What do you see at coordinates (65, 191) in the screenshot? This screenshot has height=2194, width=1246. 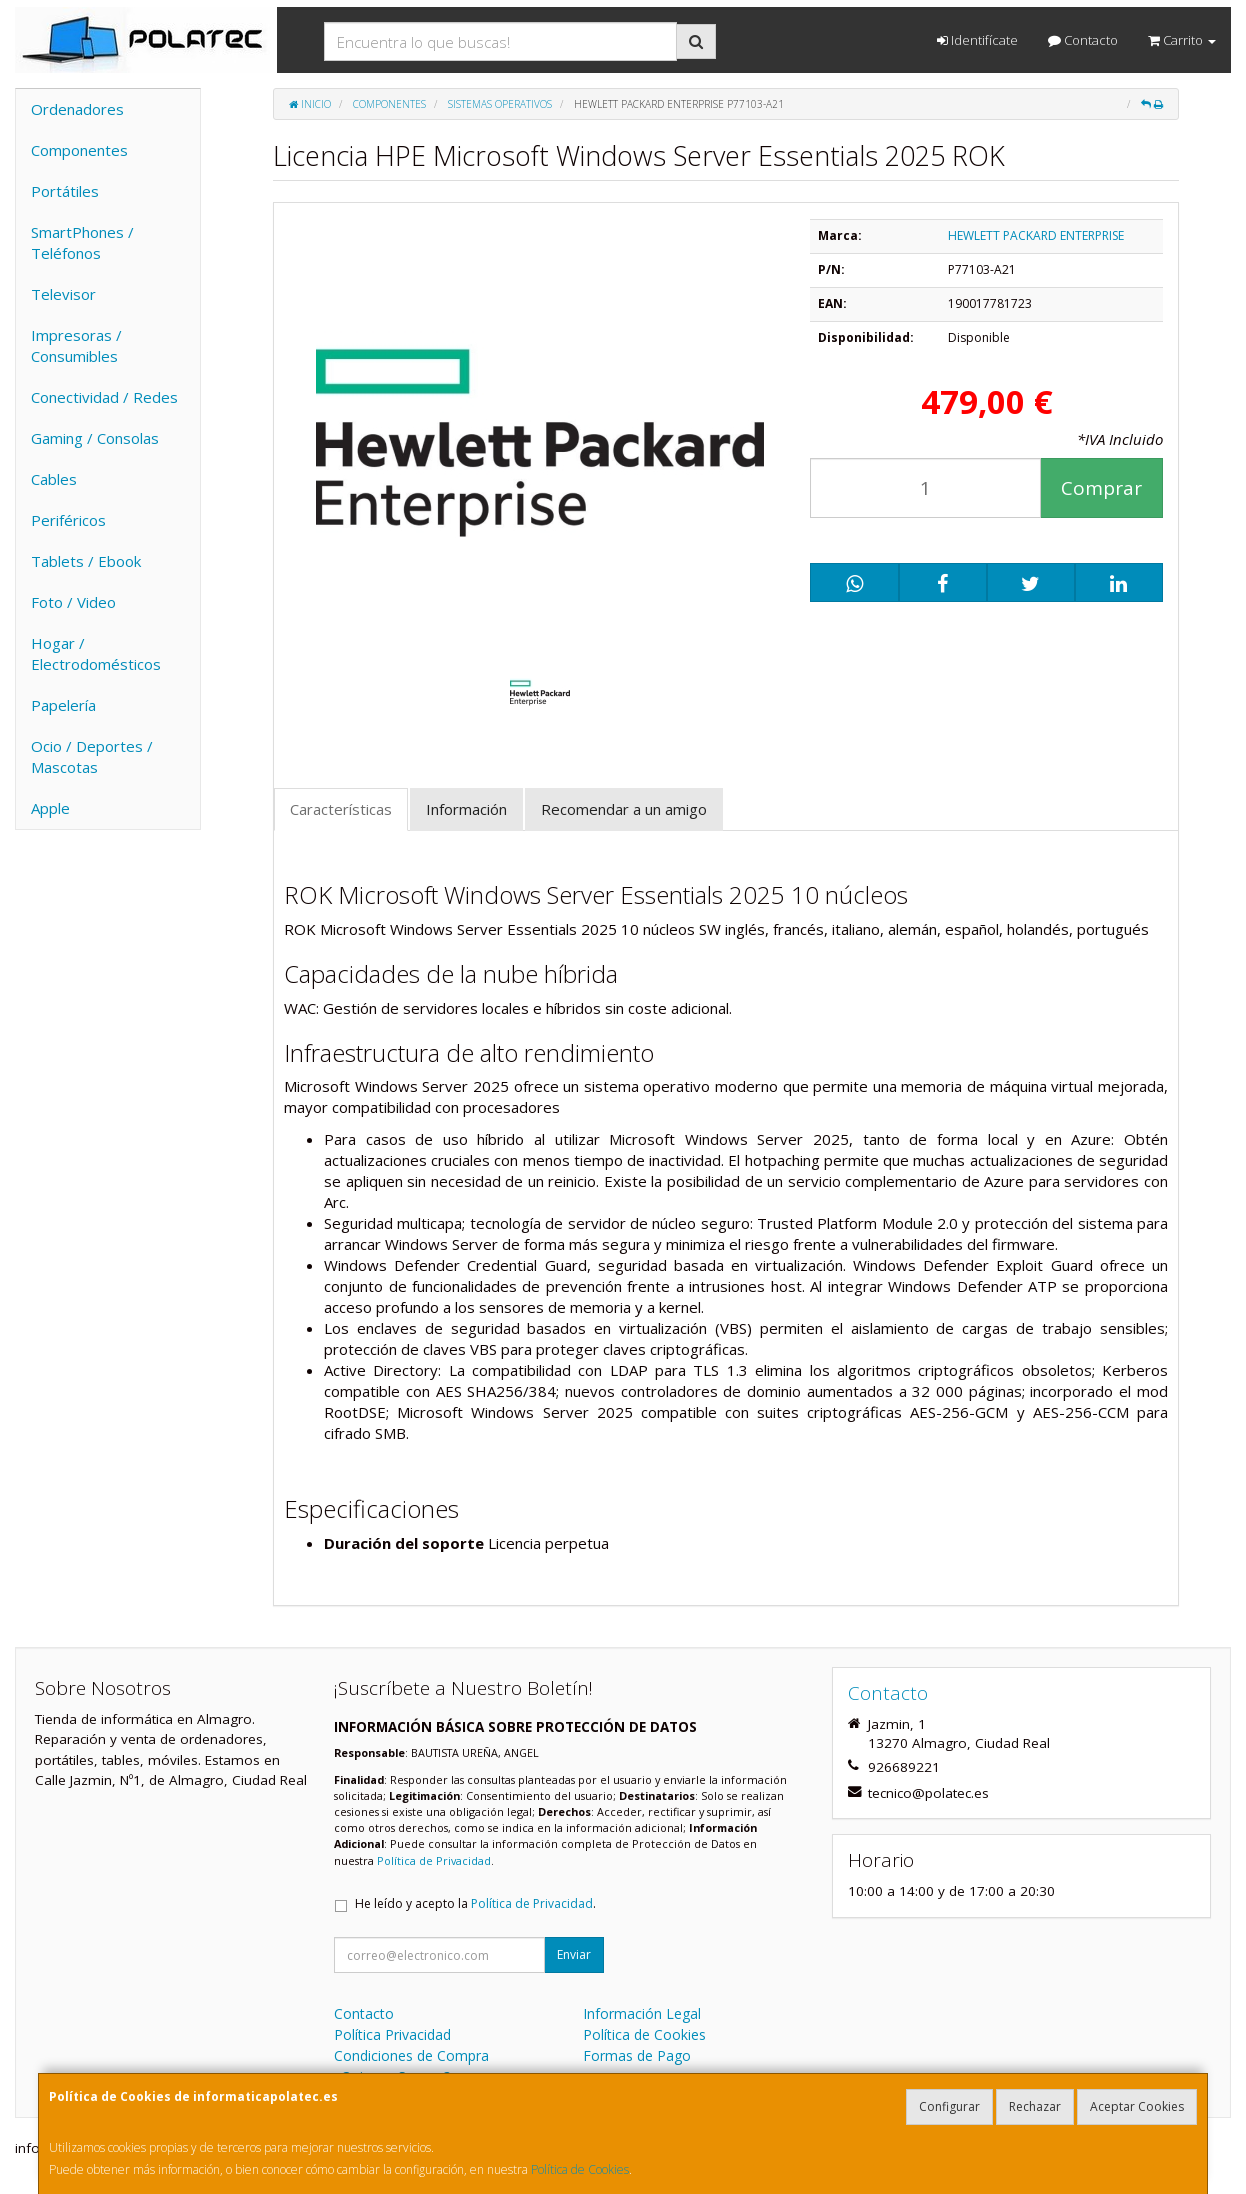 I see `Portátiles` at bounding box center [65, 191].